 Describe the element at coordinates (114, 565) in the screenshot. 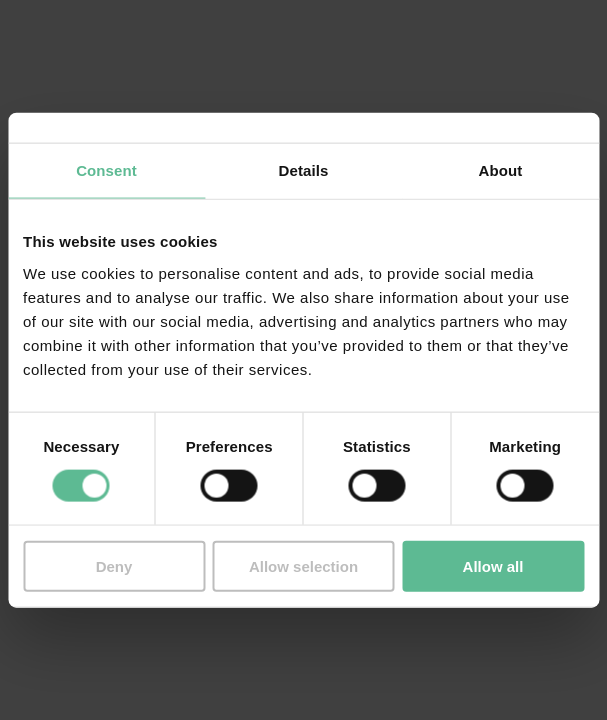

I see `Deny` at that location.